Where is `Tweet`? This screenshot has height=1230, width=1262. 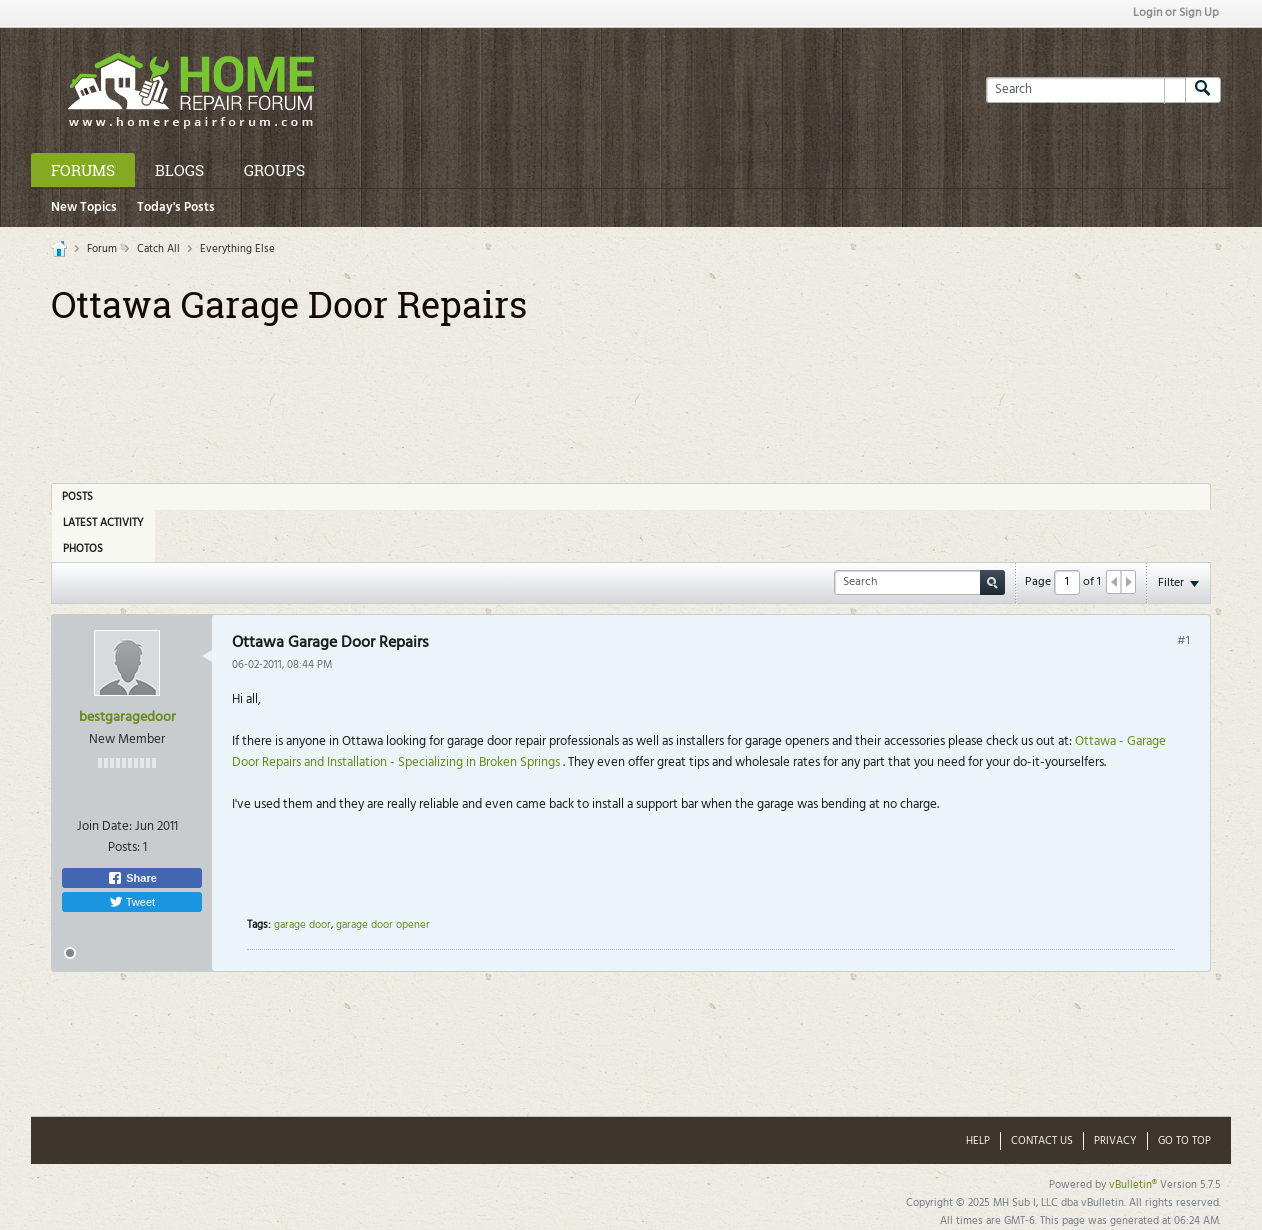 Tweet is located at coordinates (132, 902).